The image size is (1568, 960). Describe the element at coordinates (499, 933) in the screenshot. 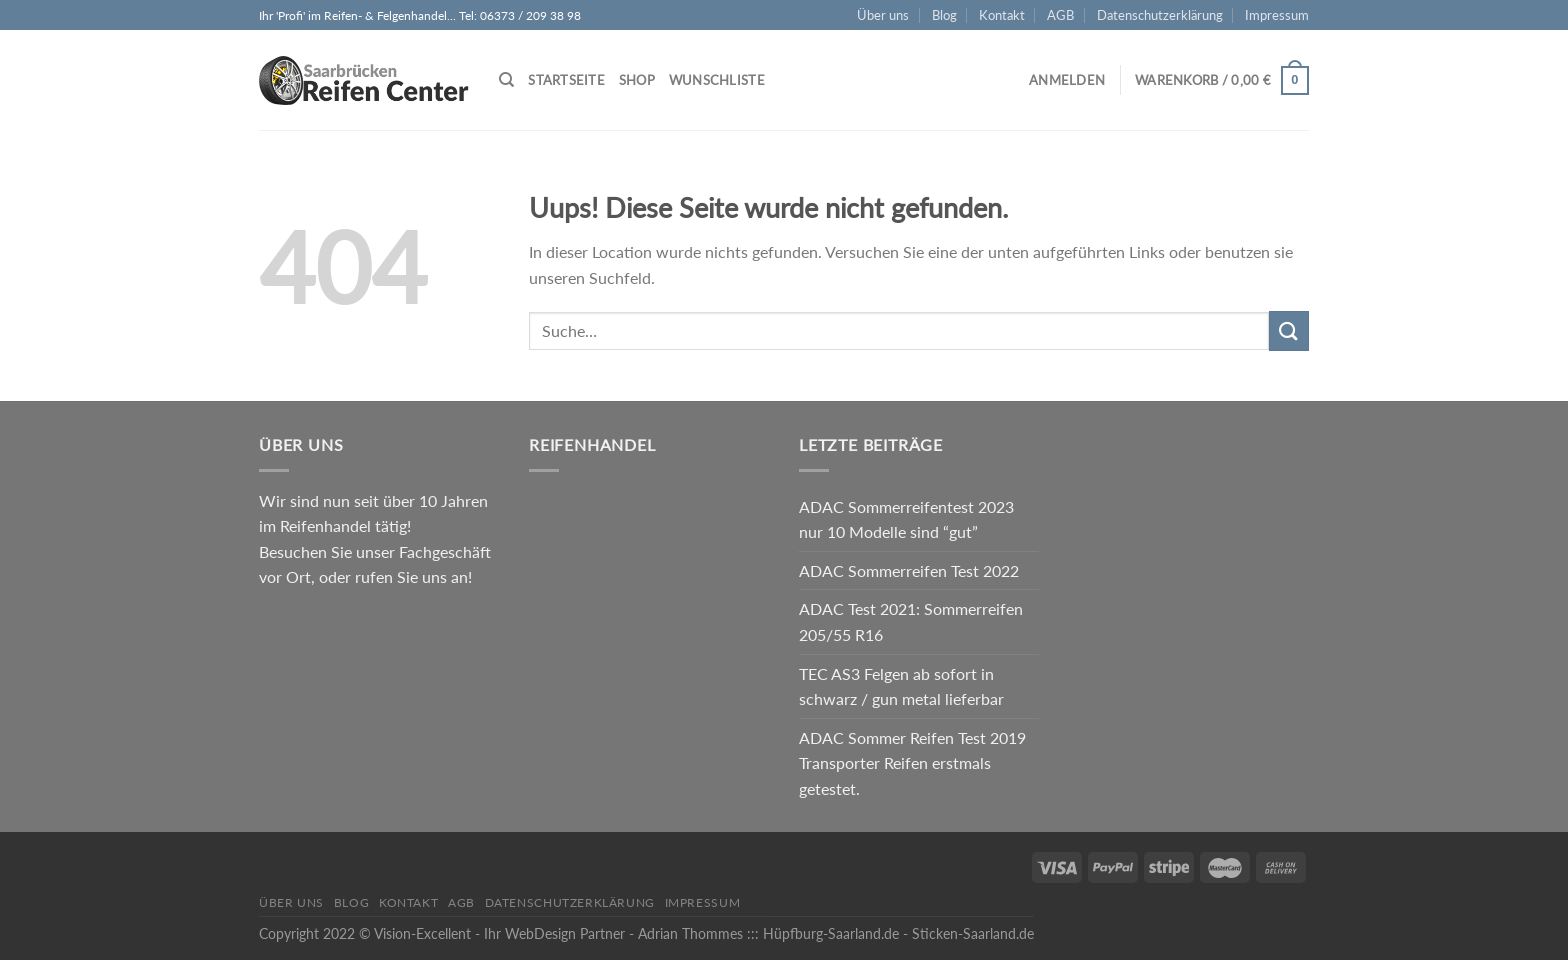

I see `Vision-Excellent - Ihr WebDesign Partner` at that location.